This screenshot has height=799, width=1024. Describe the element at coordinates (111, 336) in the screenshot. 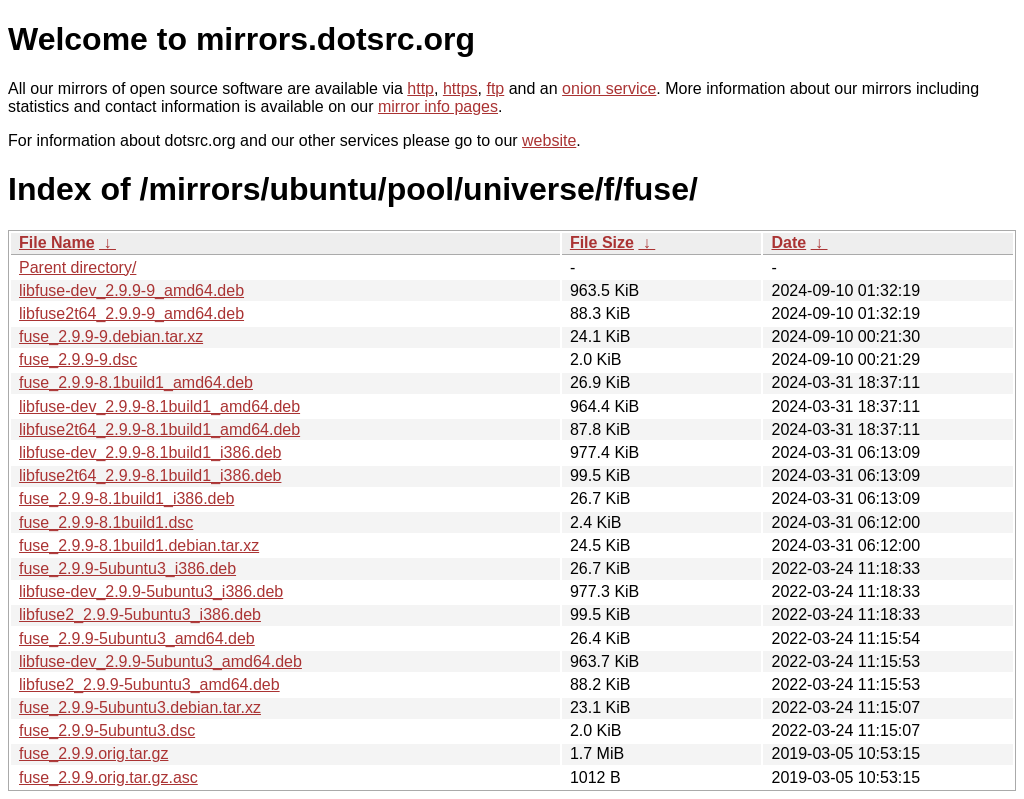

I see `fuse_2.9.9-9.debian.tar.xz` at that location.